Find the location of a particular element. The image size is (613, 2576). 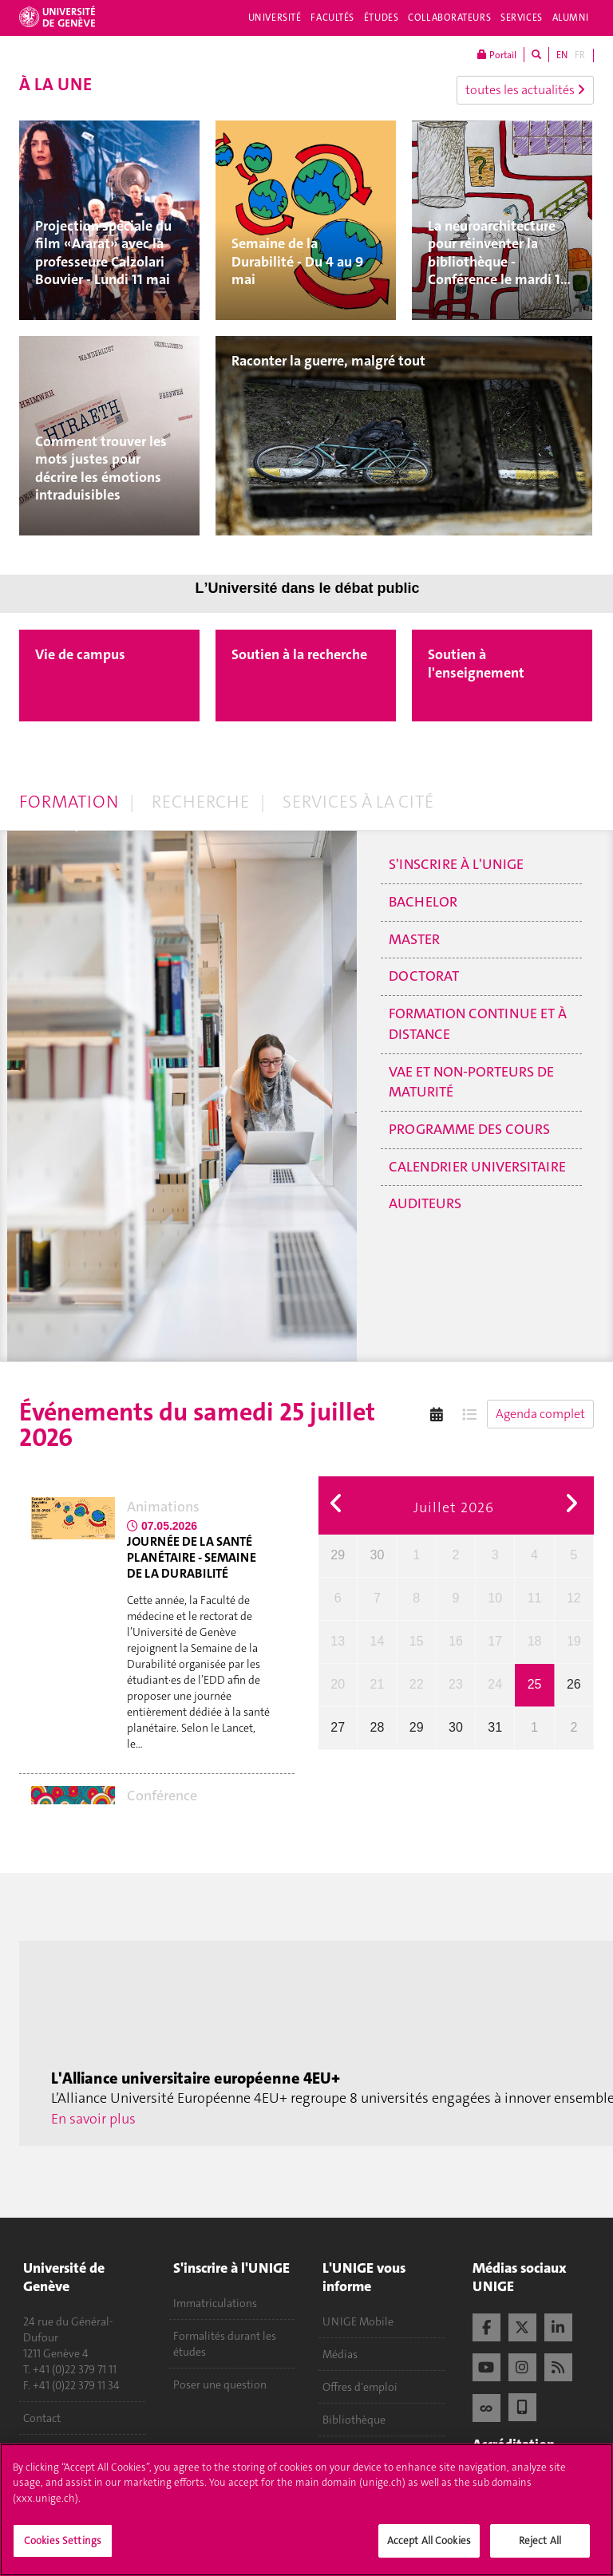

27 is located at coordinates (337, 1727).